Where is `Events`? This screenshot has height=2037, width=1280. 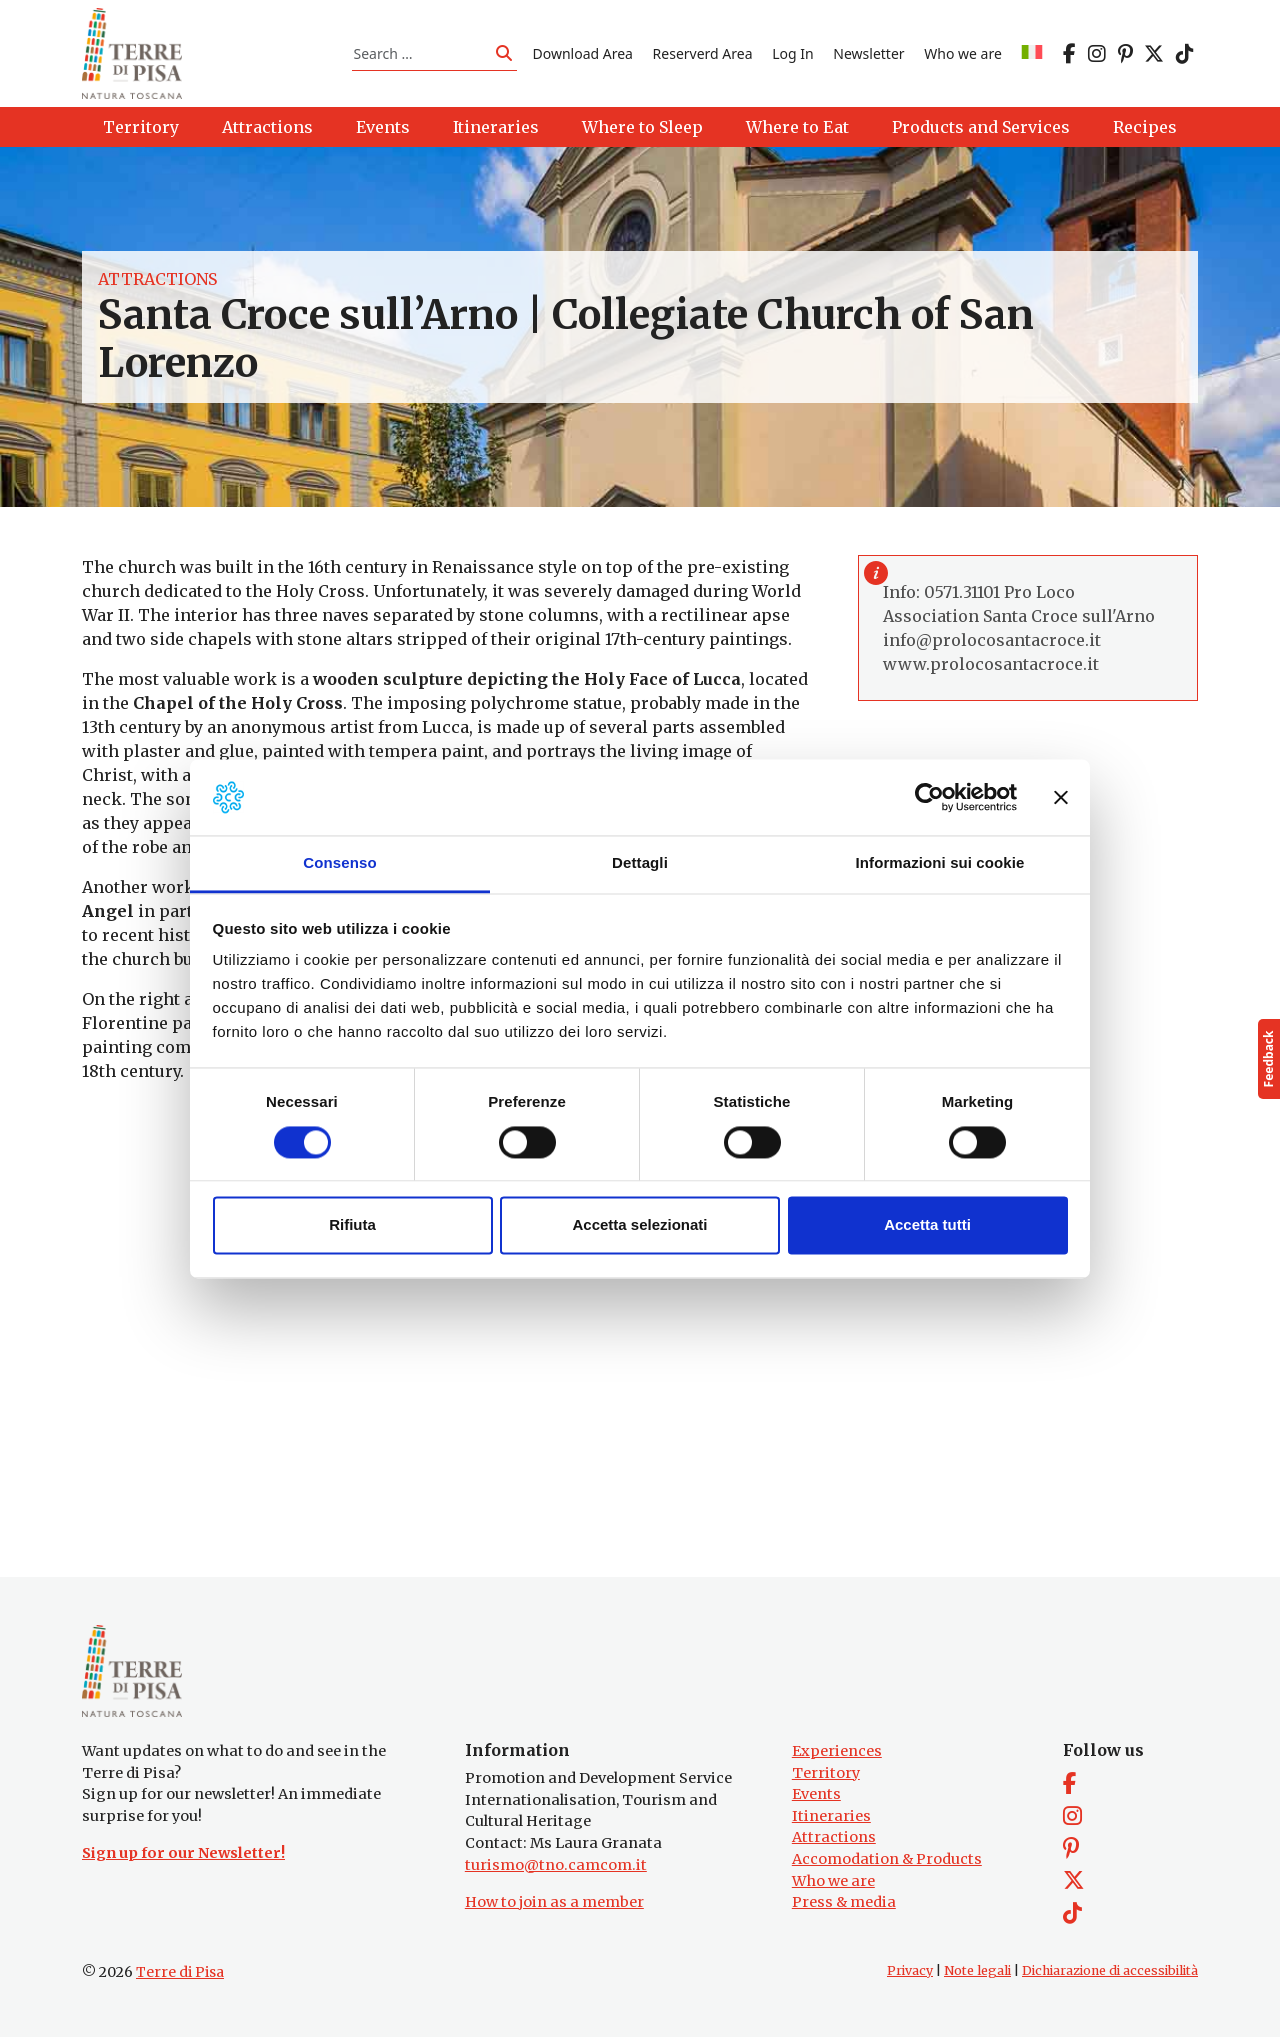
Events is located at coordinates (816, 1794).